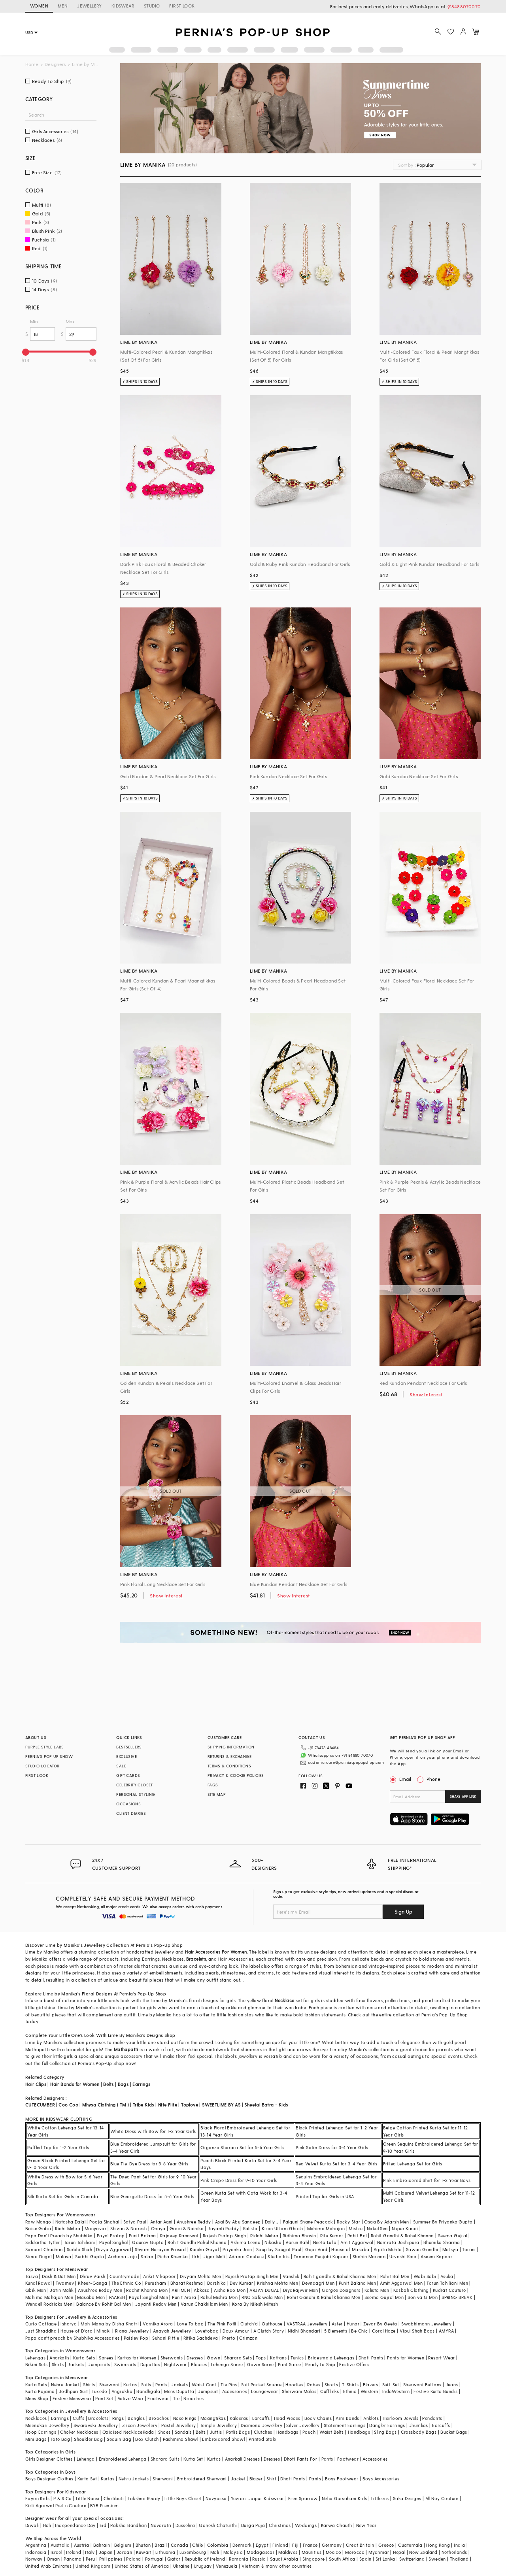 This screenshot has width=506, height=2576. I want to click on Printed Top for Girls in USA, so click(325, 2196).